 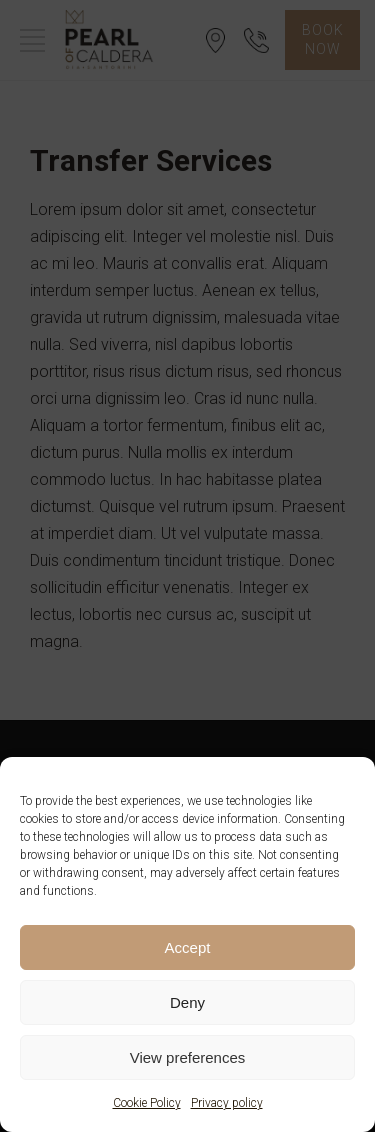 I want to click on Privacy policy, so click(x=227, y=1103).